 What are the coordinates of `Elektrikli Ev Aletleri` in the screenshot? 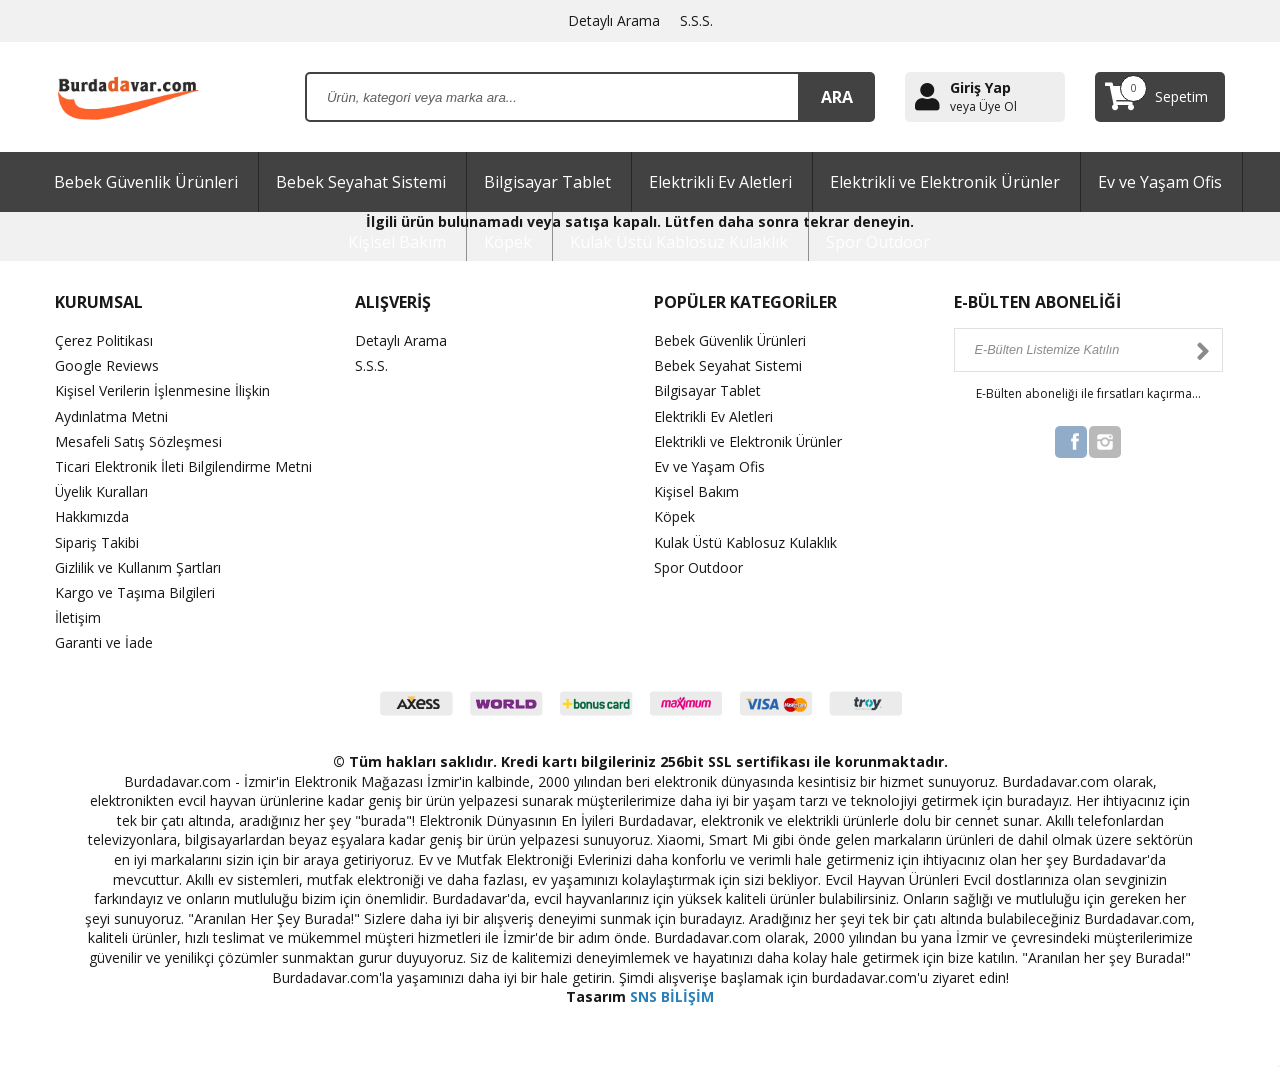 It's located at (720, 182).